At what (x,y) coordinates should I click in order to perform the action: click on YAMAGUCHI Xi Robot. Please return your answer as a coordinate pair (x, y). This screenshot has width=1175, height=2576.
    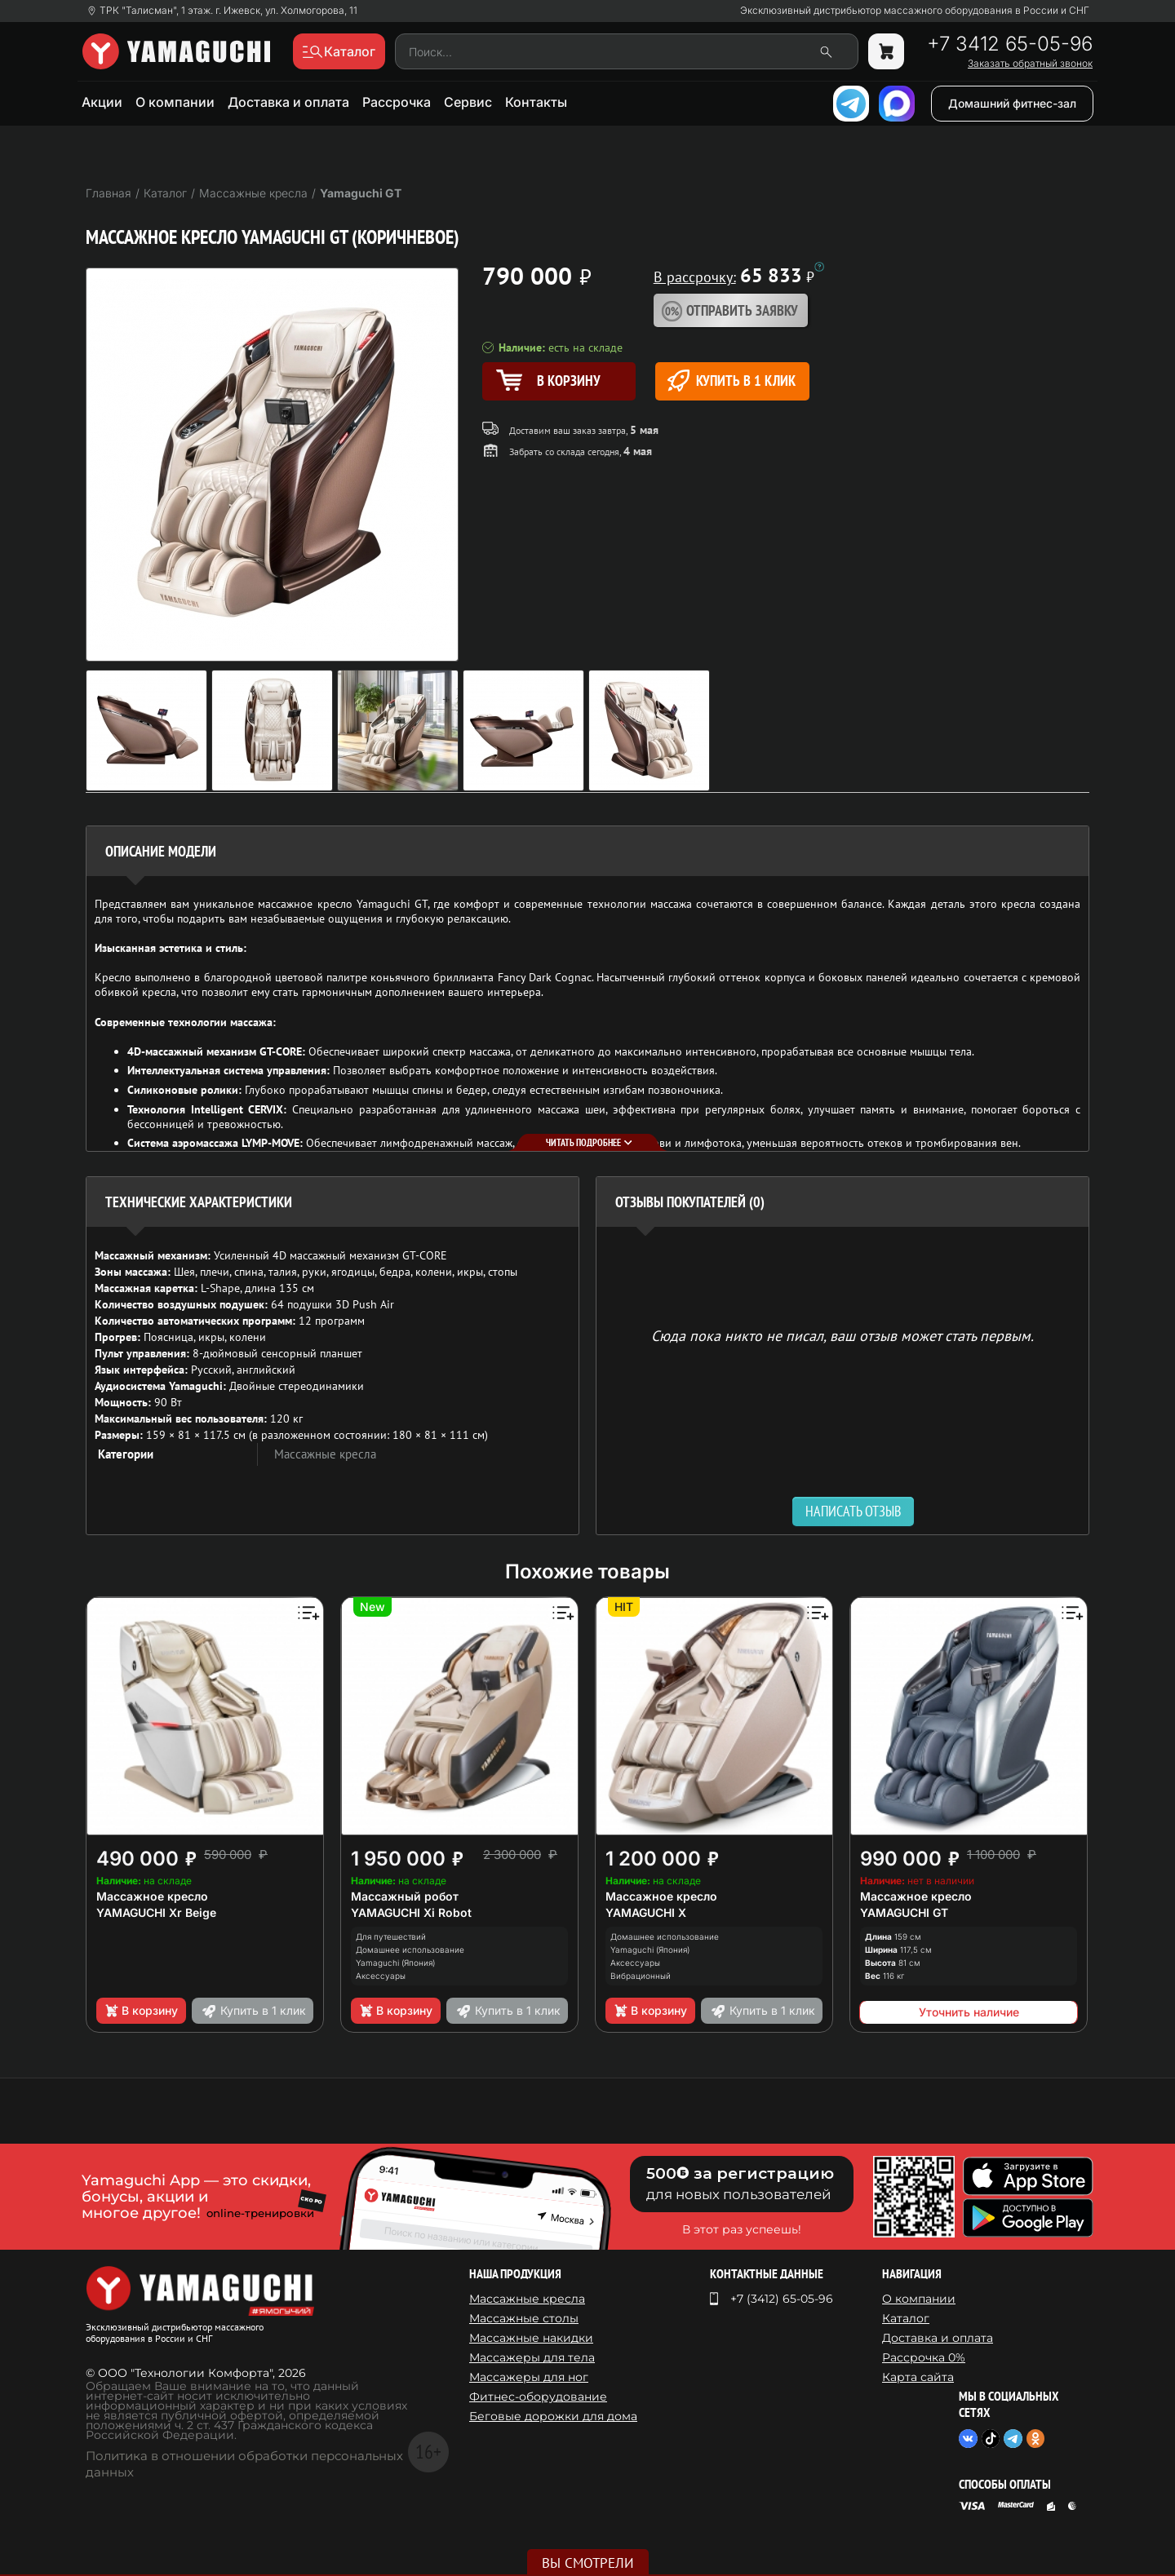
    Looking at the image, I should click on (411, 1912).